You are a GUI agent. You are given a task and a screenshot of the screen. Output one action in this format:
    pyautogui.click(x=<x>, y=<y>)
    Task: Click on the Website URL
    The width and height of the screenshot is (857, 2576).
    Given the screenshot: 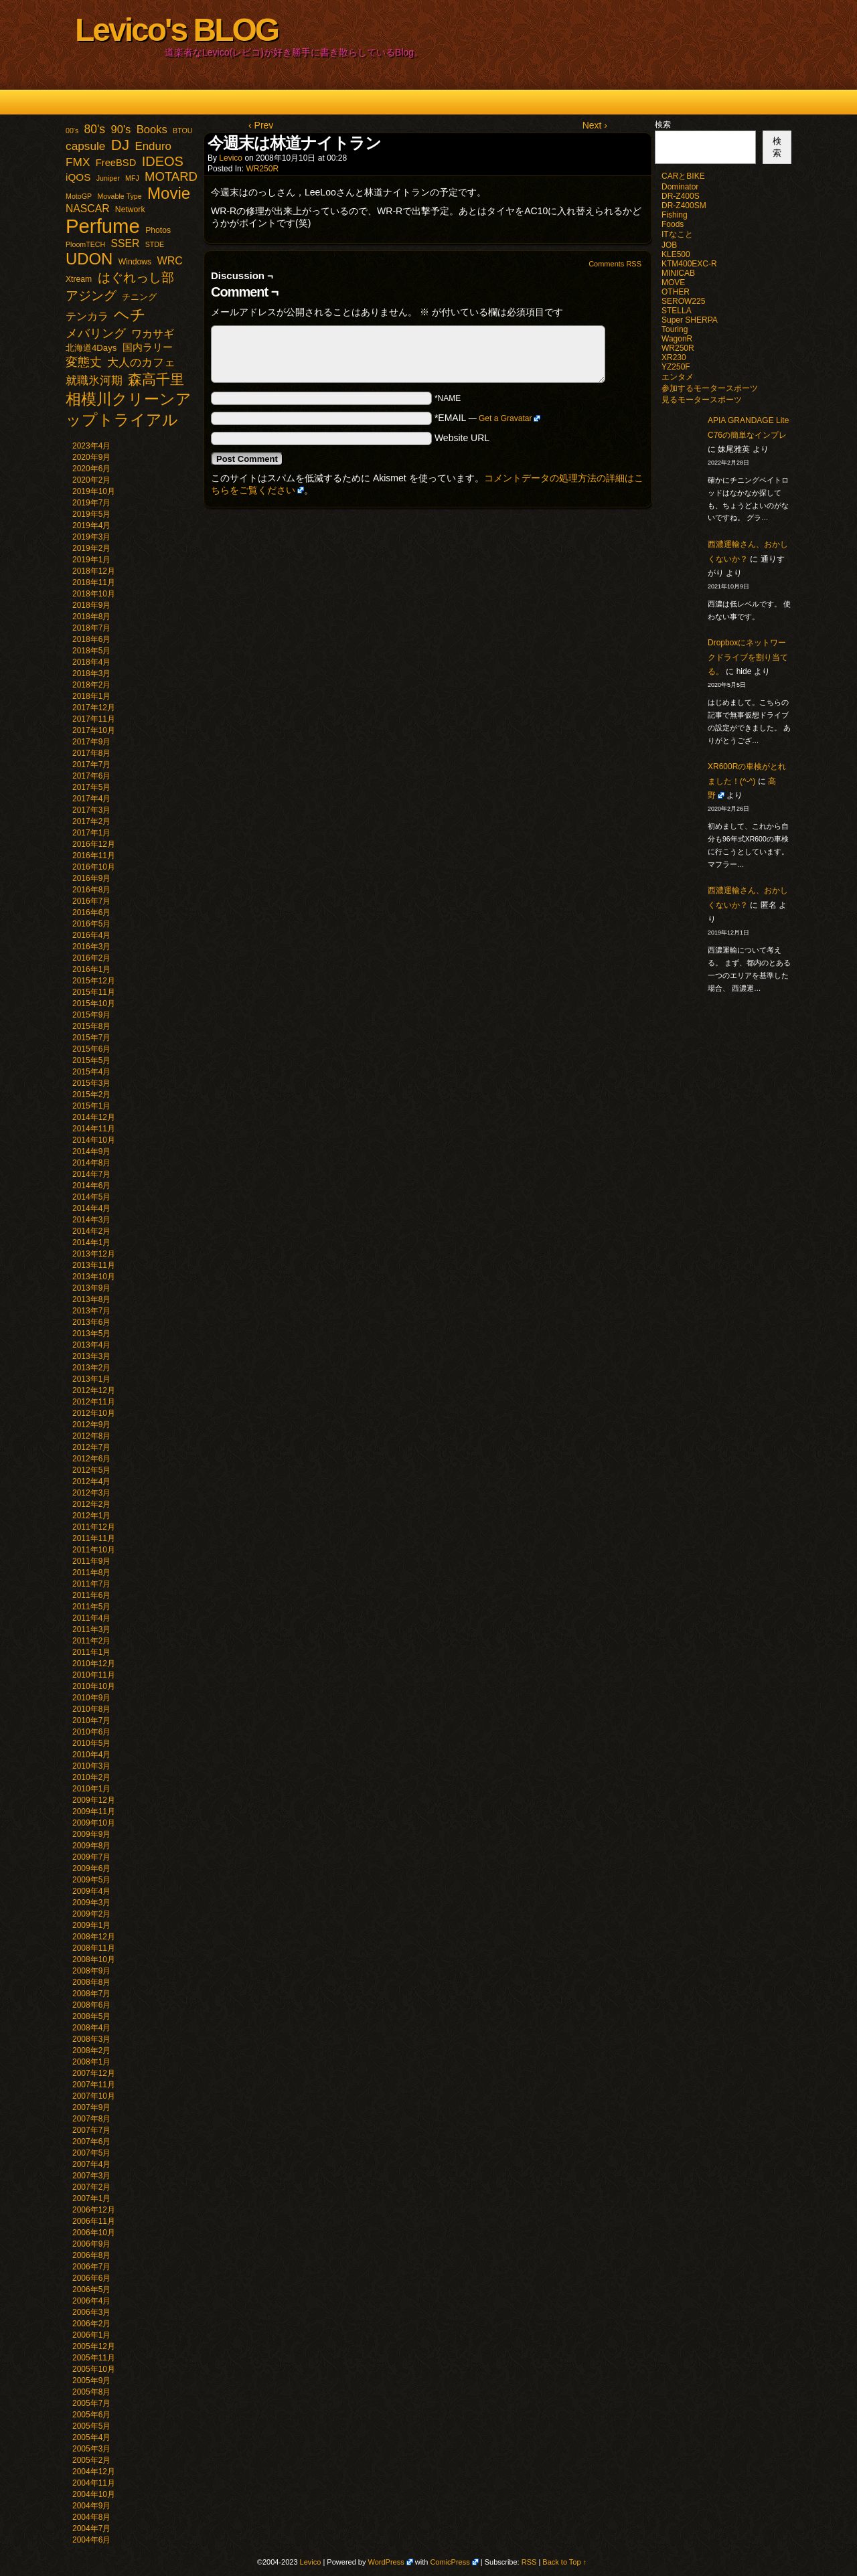 What is the action you would take?
    pyautogui.click(x=462, y=437)
    